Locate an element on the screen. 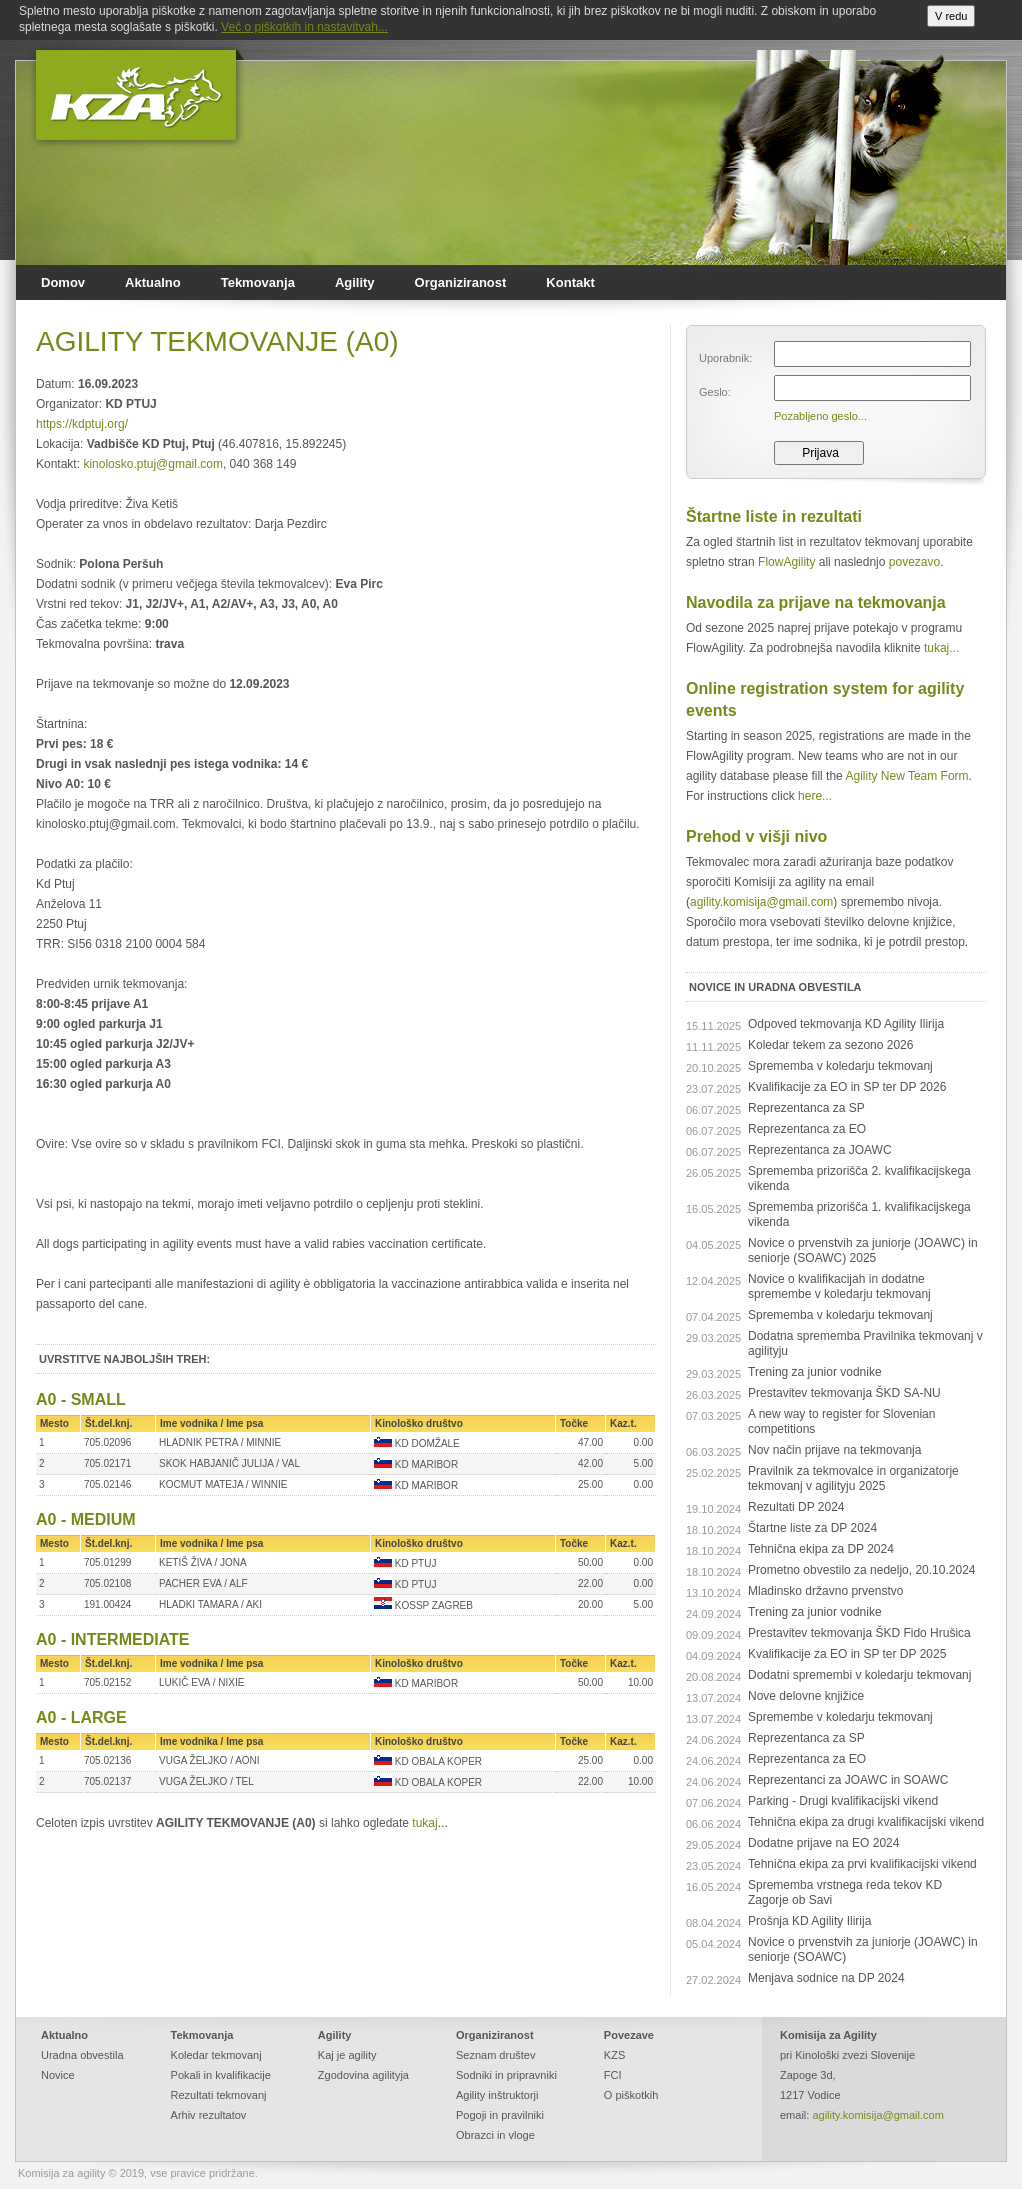 This screenshot has width=1022, height=2189. Sprememba v koledarju tekmovanj is located at coordinates (840, 1066).